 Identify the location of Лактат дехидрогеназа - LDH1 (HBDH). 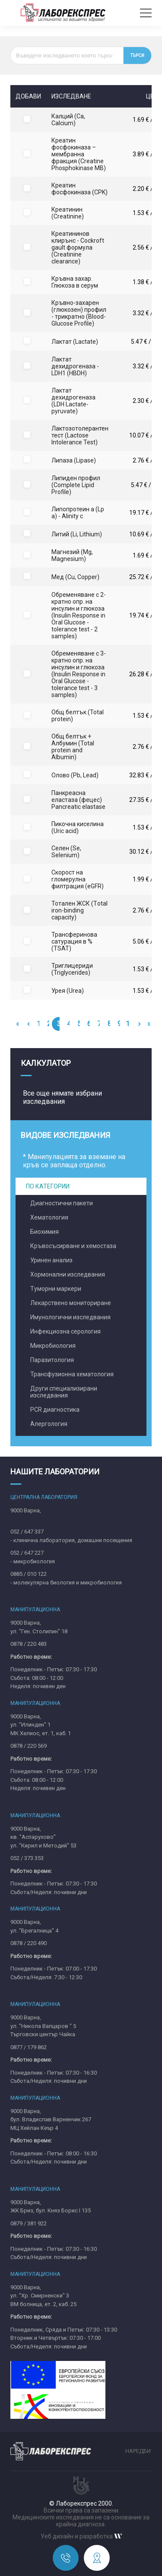
(75, 366).